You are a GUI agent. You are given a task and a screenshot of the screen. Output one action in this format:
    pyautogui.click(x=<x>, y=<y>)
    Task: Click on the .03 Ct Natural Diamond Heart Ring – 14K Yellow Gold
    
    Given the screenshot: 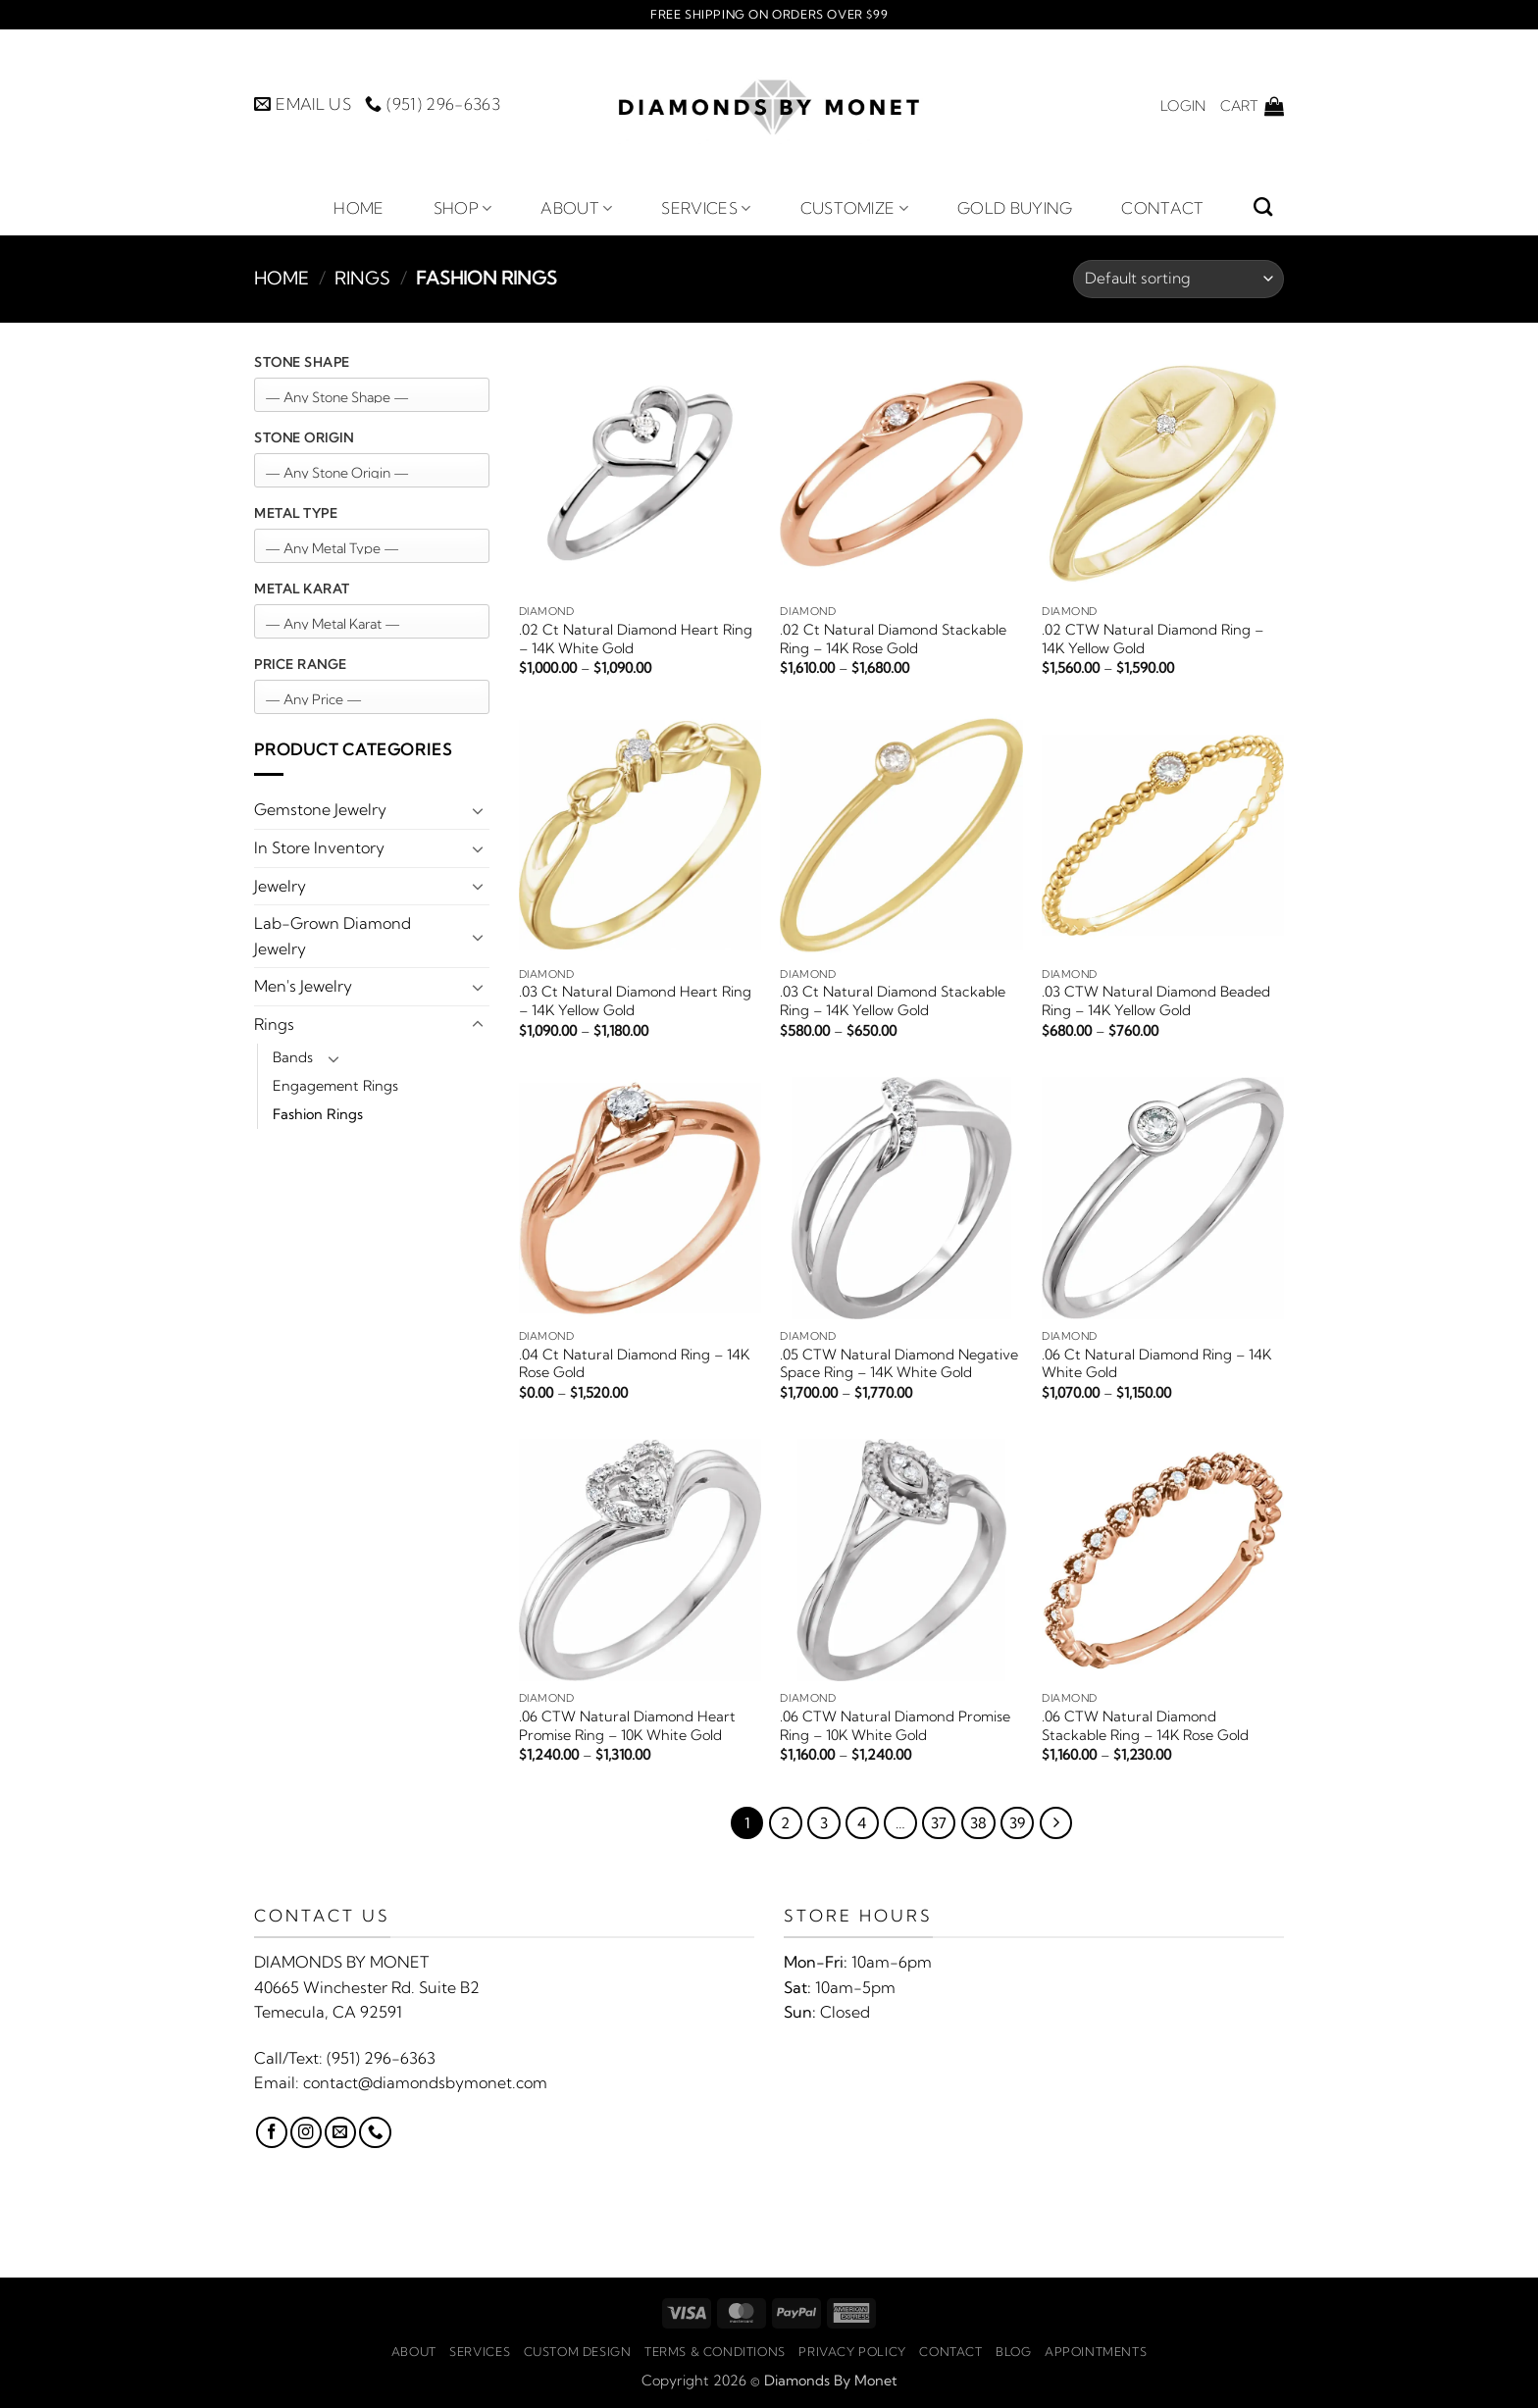 What is the action you would take?
    pyautogui.click(x=635, y=1001)
    